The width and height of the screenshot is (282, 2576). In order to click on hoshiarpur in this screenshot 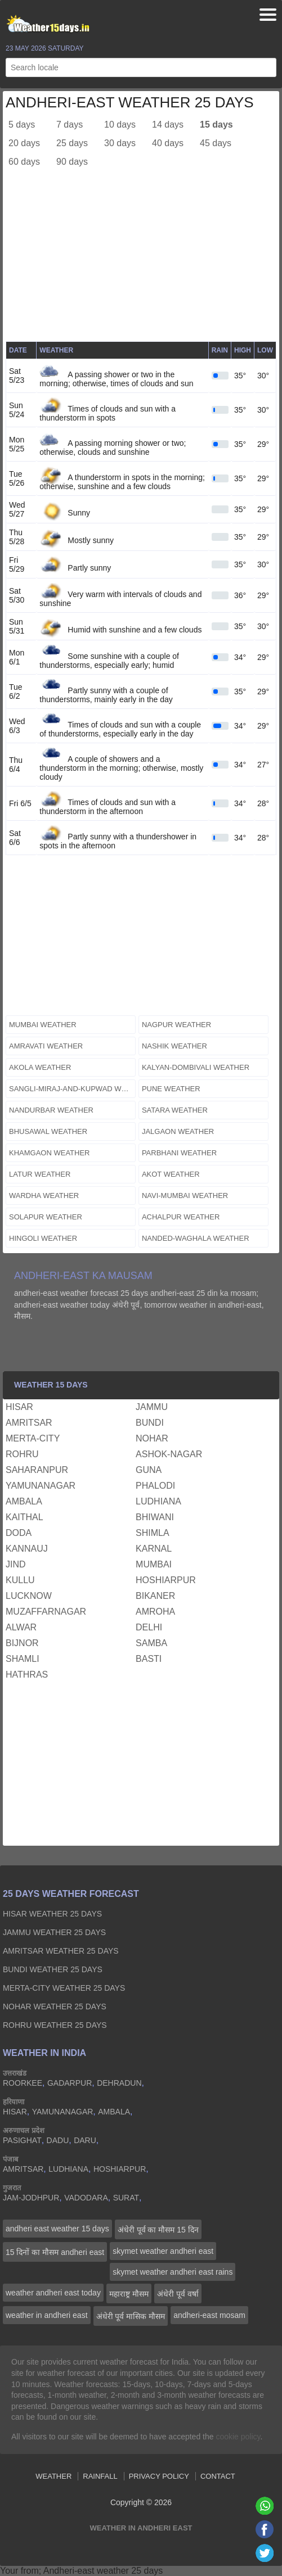, I will do `click(166, 1580)`.